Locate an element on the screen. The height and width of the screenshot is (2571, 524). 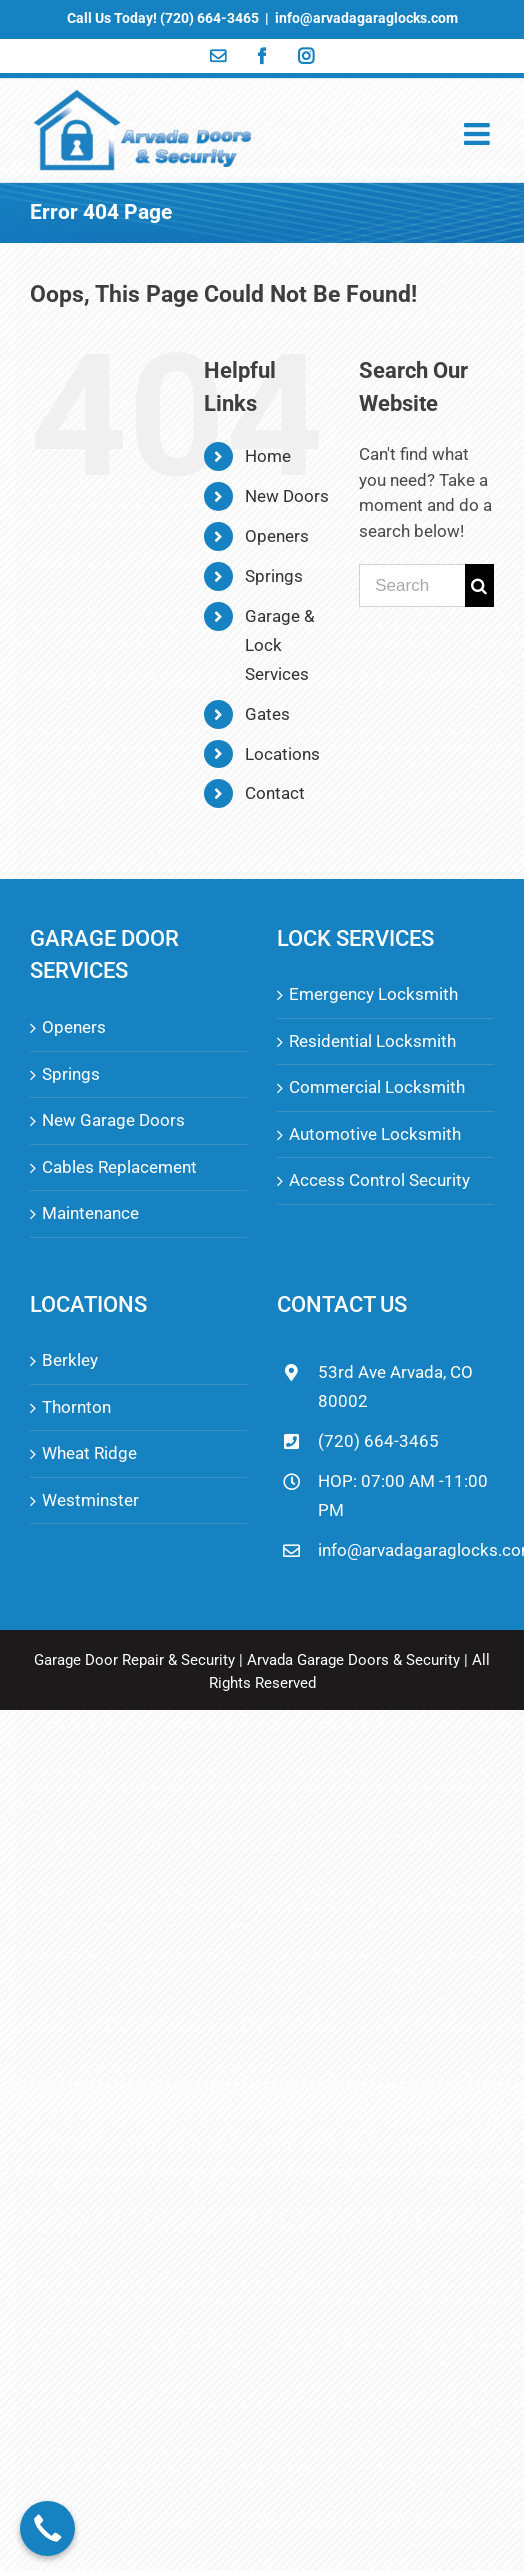
Emergency Locksmith is located at coordinates (373, 994).